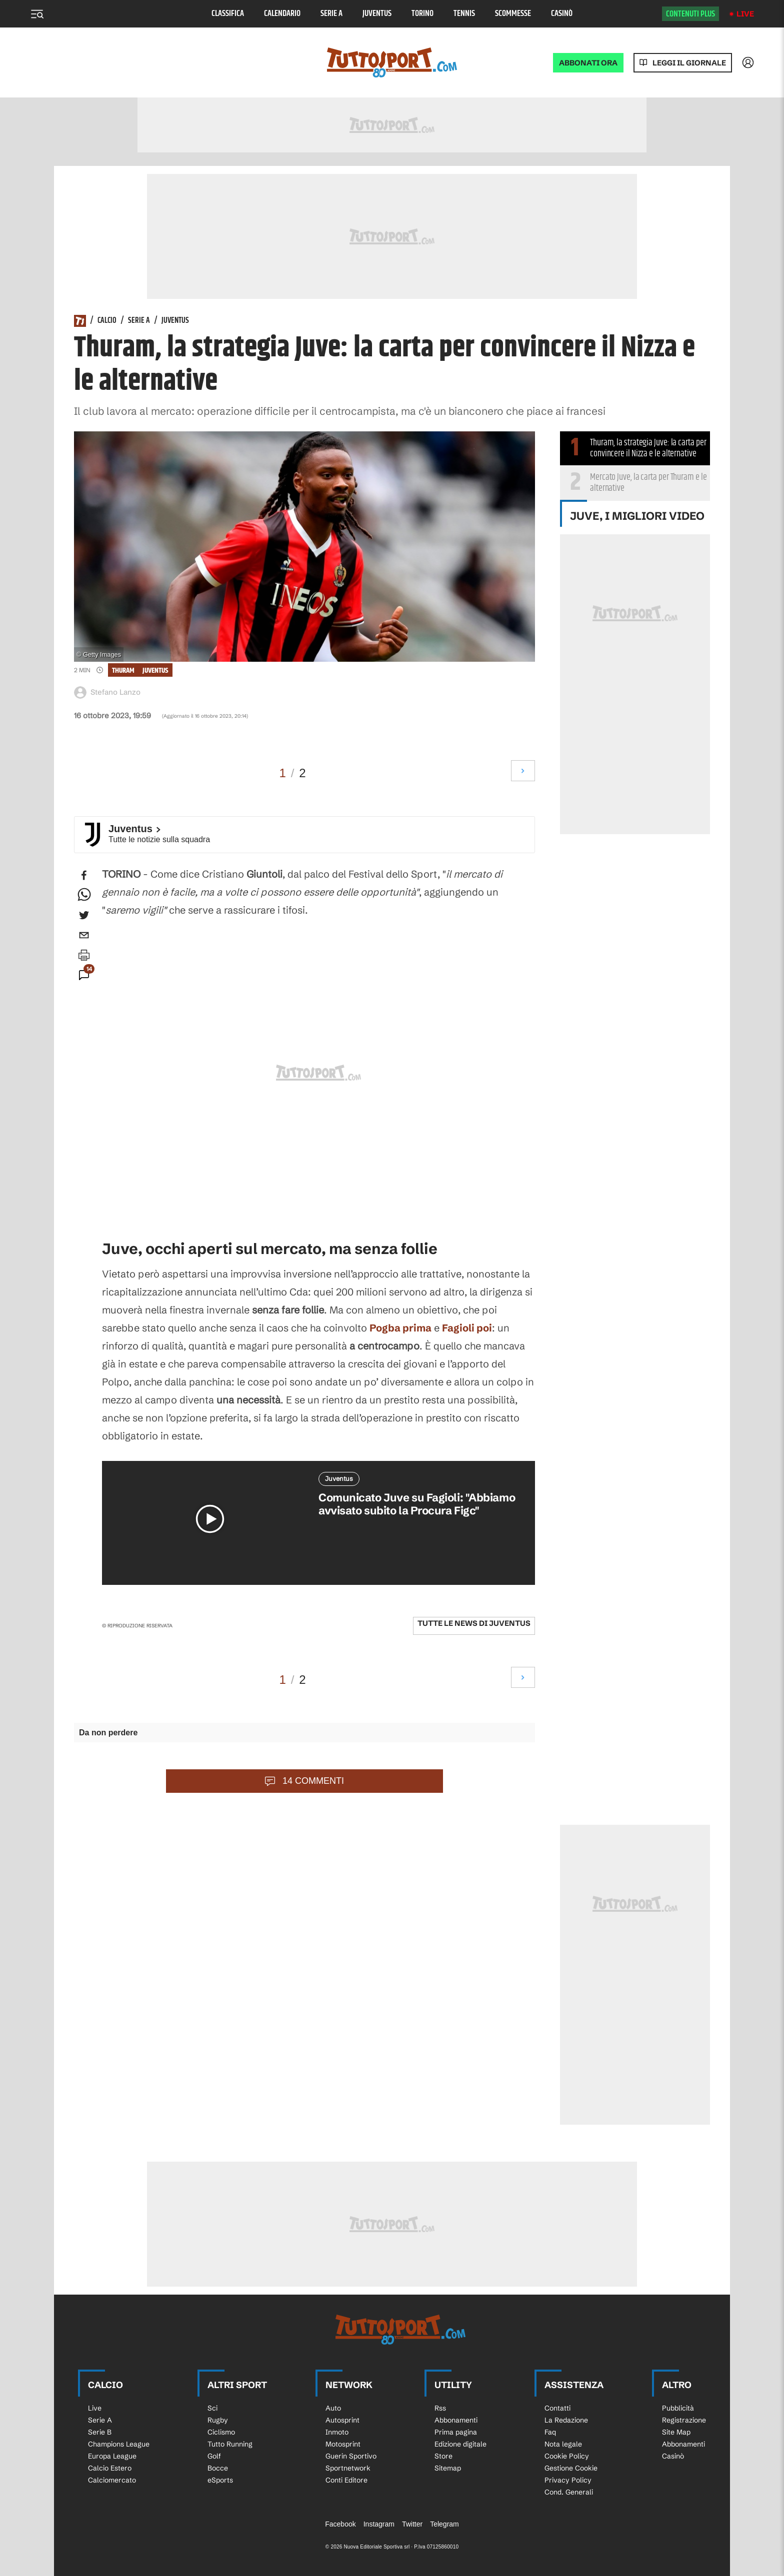 The width and height of the screenshot is (784, 2576). I want to click on Faq, so click(550, 2432).